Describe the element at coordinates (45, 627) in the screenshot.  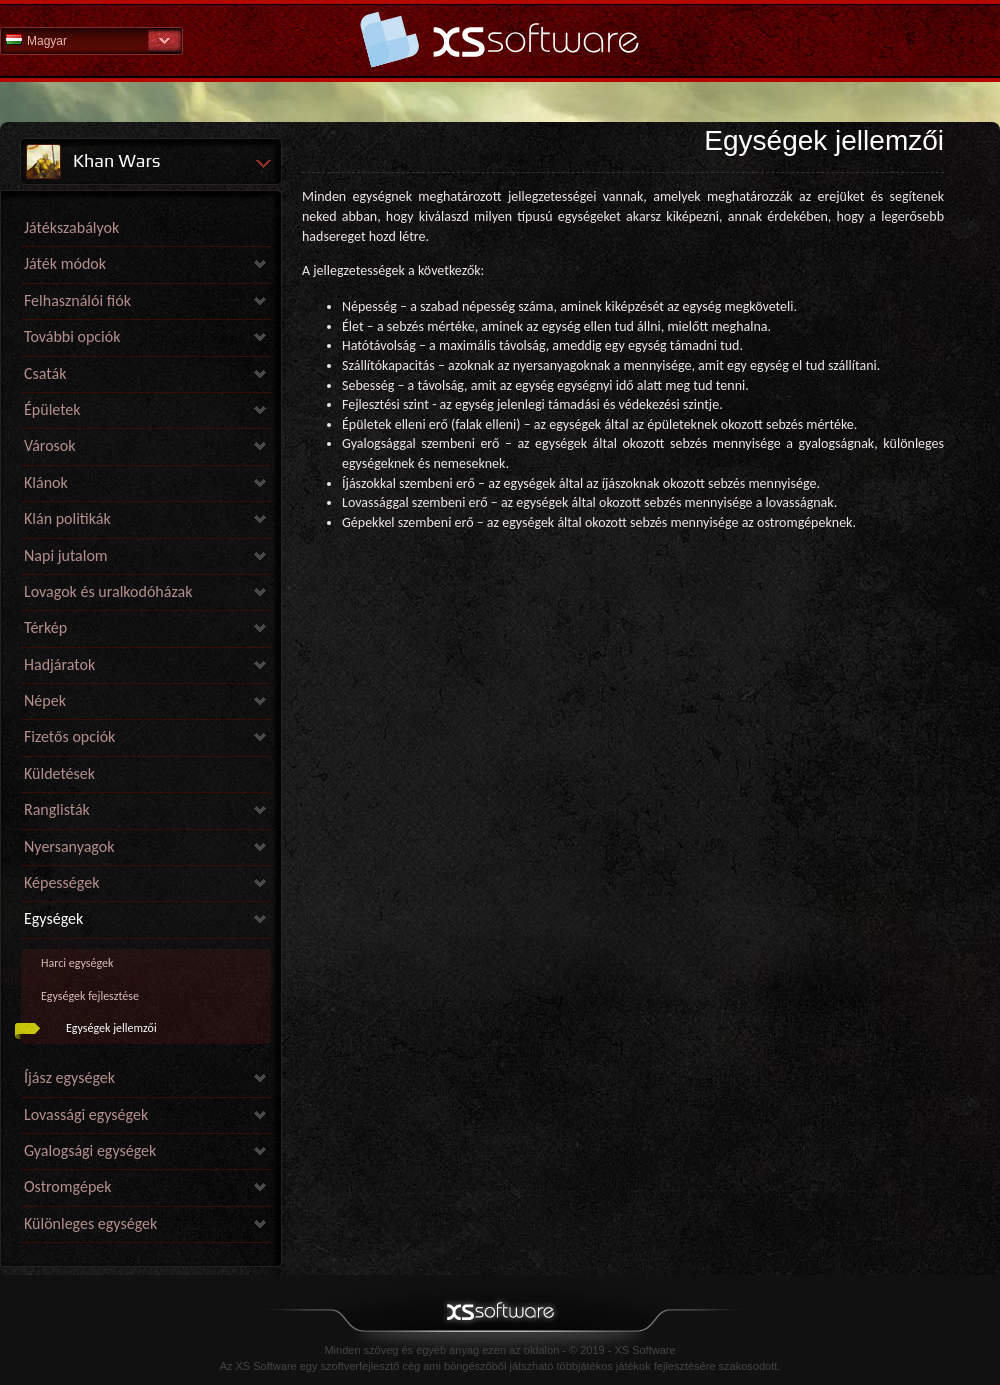
I see `Térkép [link]` at that location.